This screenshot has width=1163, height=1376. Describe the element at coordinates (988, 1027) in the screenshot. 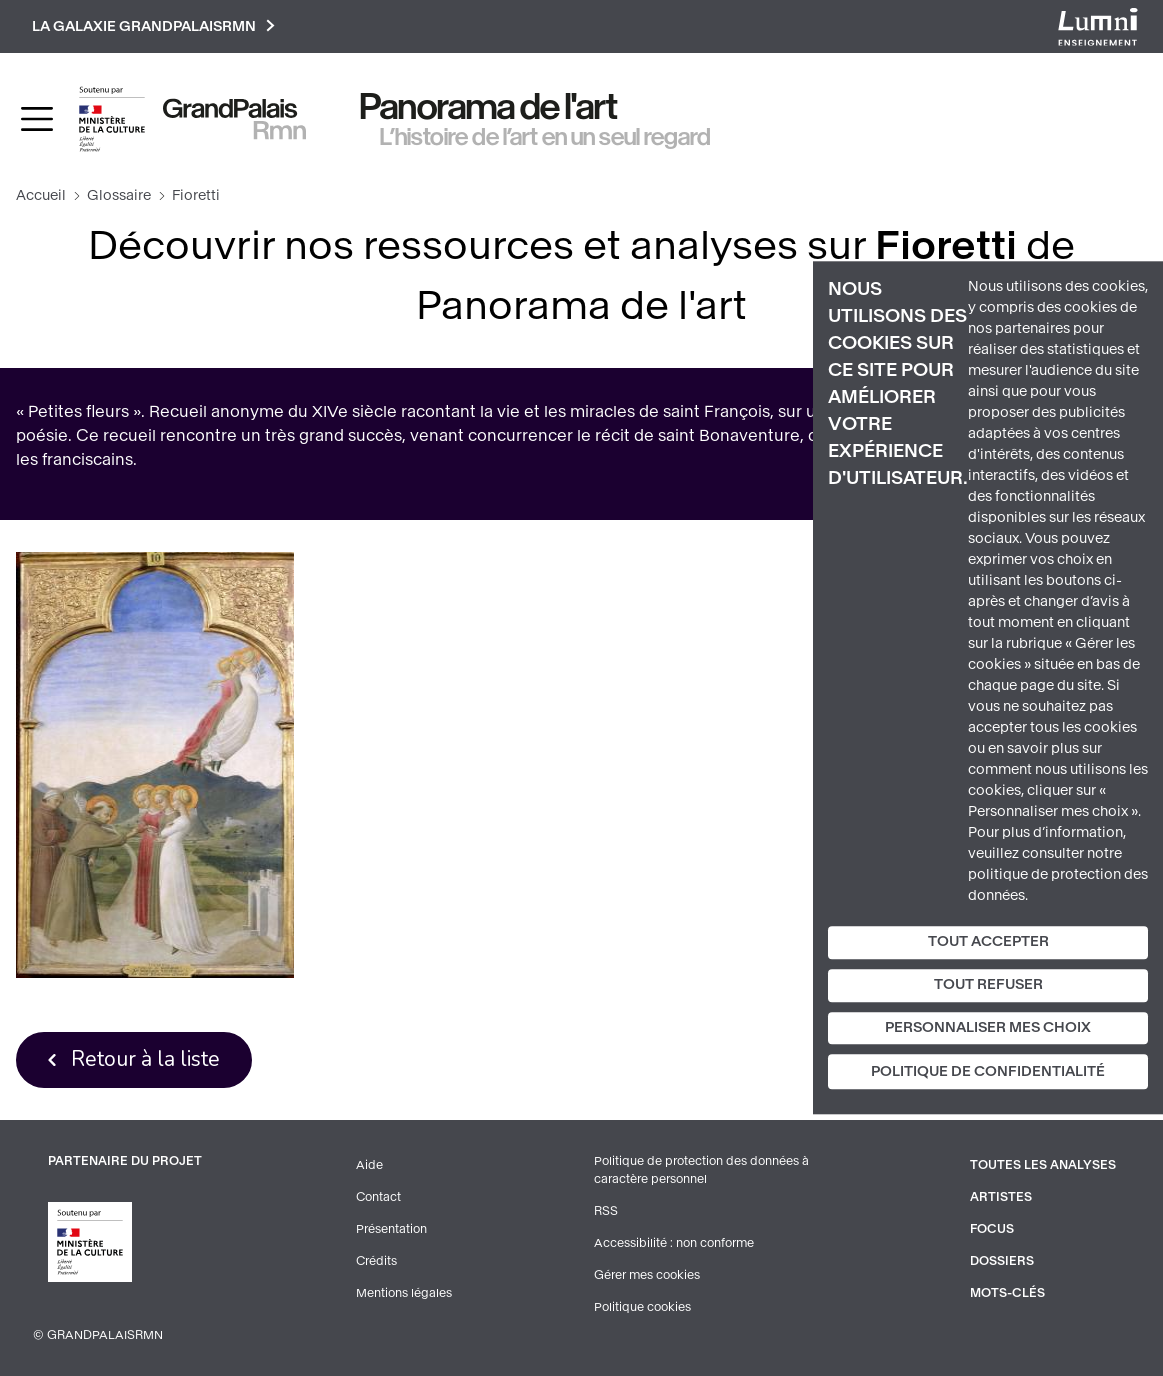

I see `Personnaliser mes choix [Personnaliser mes choix (fenêtre modale)]` at that location.